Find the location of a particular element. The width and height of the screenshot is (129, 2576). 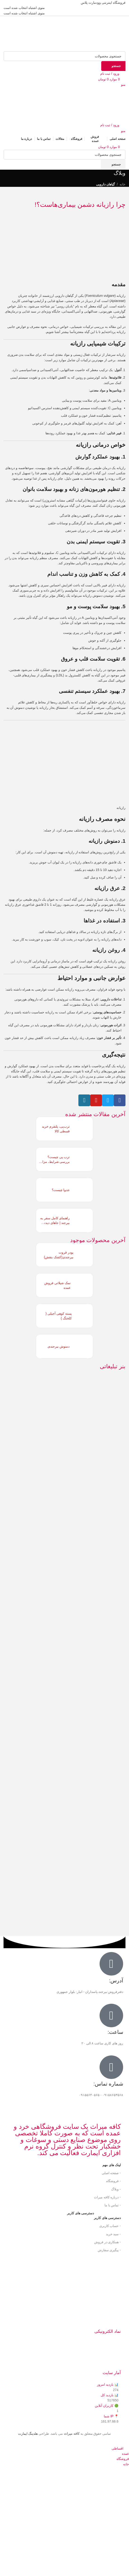

- درباره کافه میراث is located at coordinates (107, 2197).